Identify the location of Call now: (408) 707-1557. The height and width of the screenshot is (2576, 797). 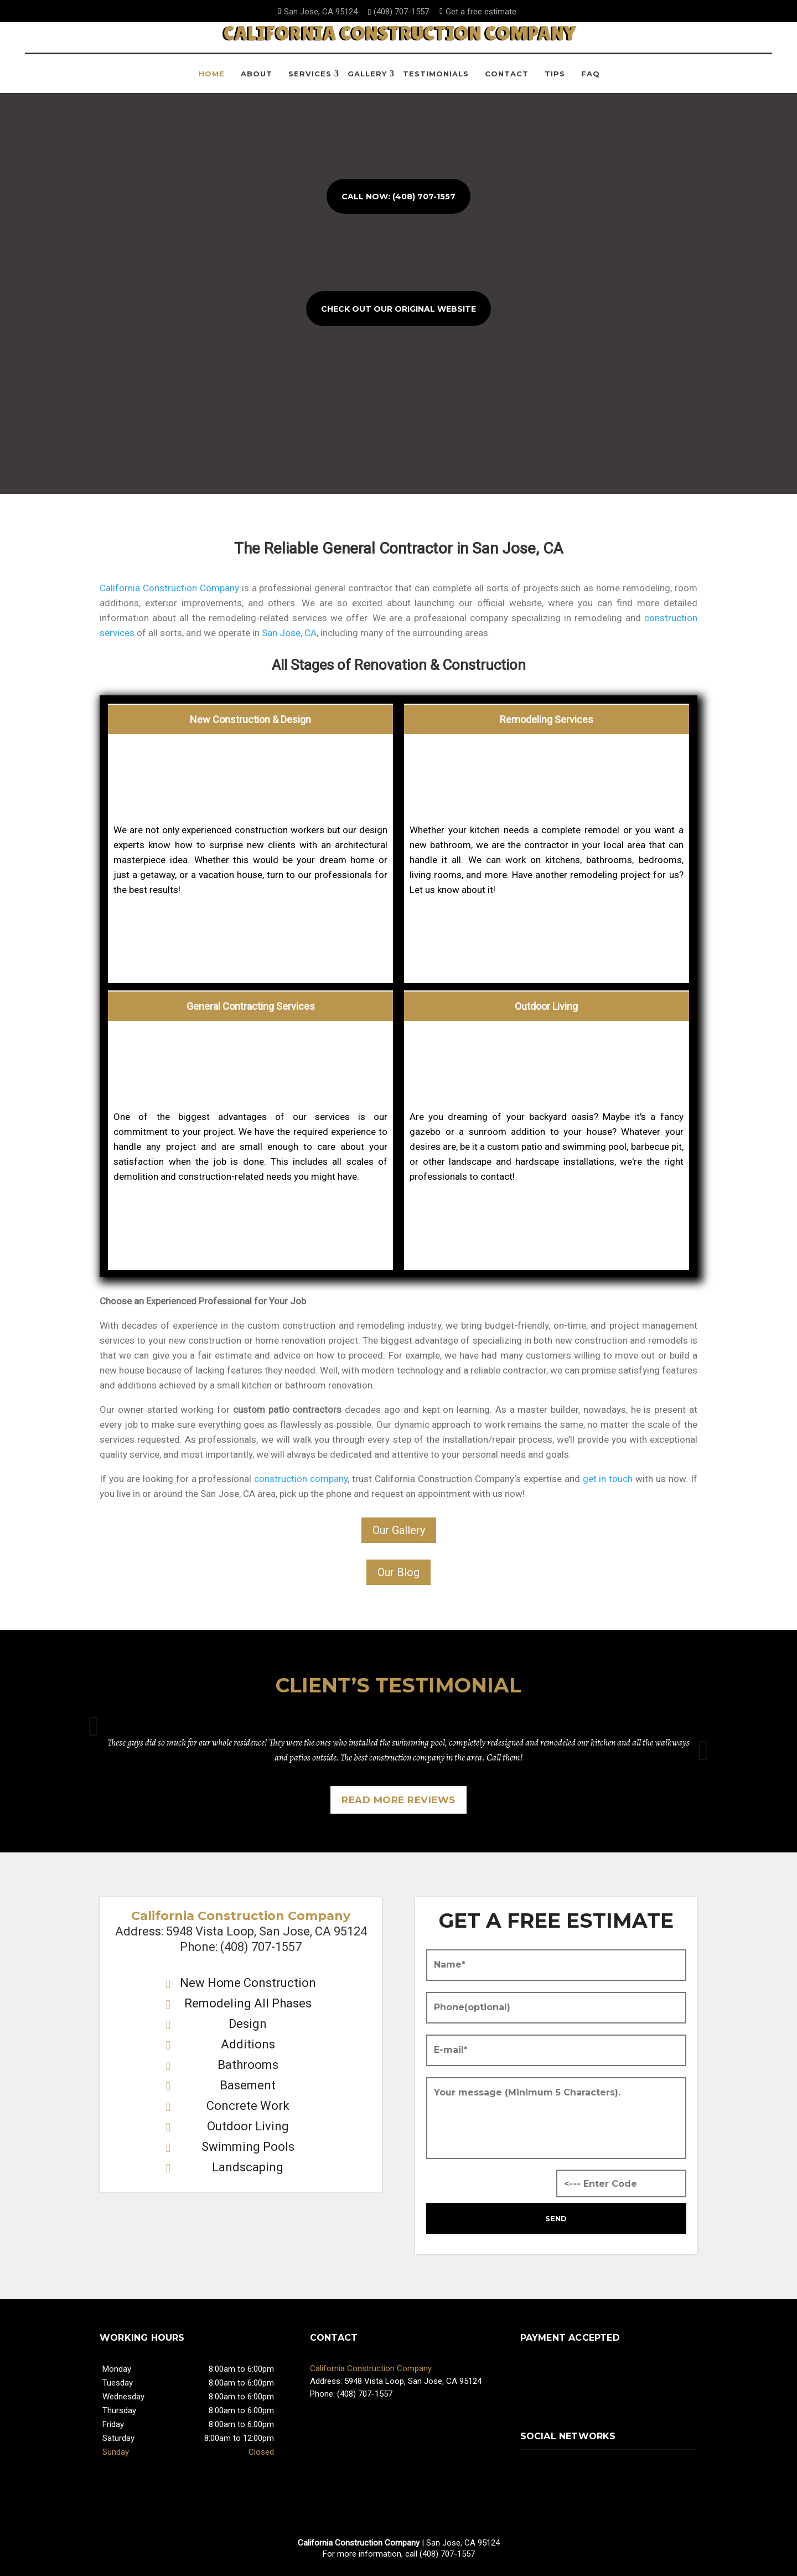
(398, 197).